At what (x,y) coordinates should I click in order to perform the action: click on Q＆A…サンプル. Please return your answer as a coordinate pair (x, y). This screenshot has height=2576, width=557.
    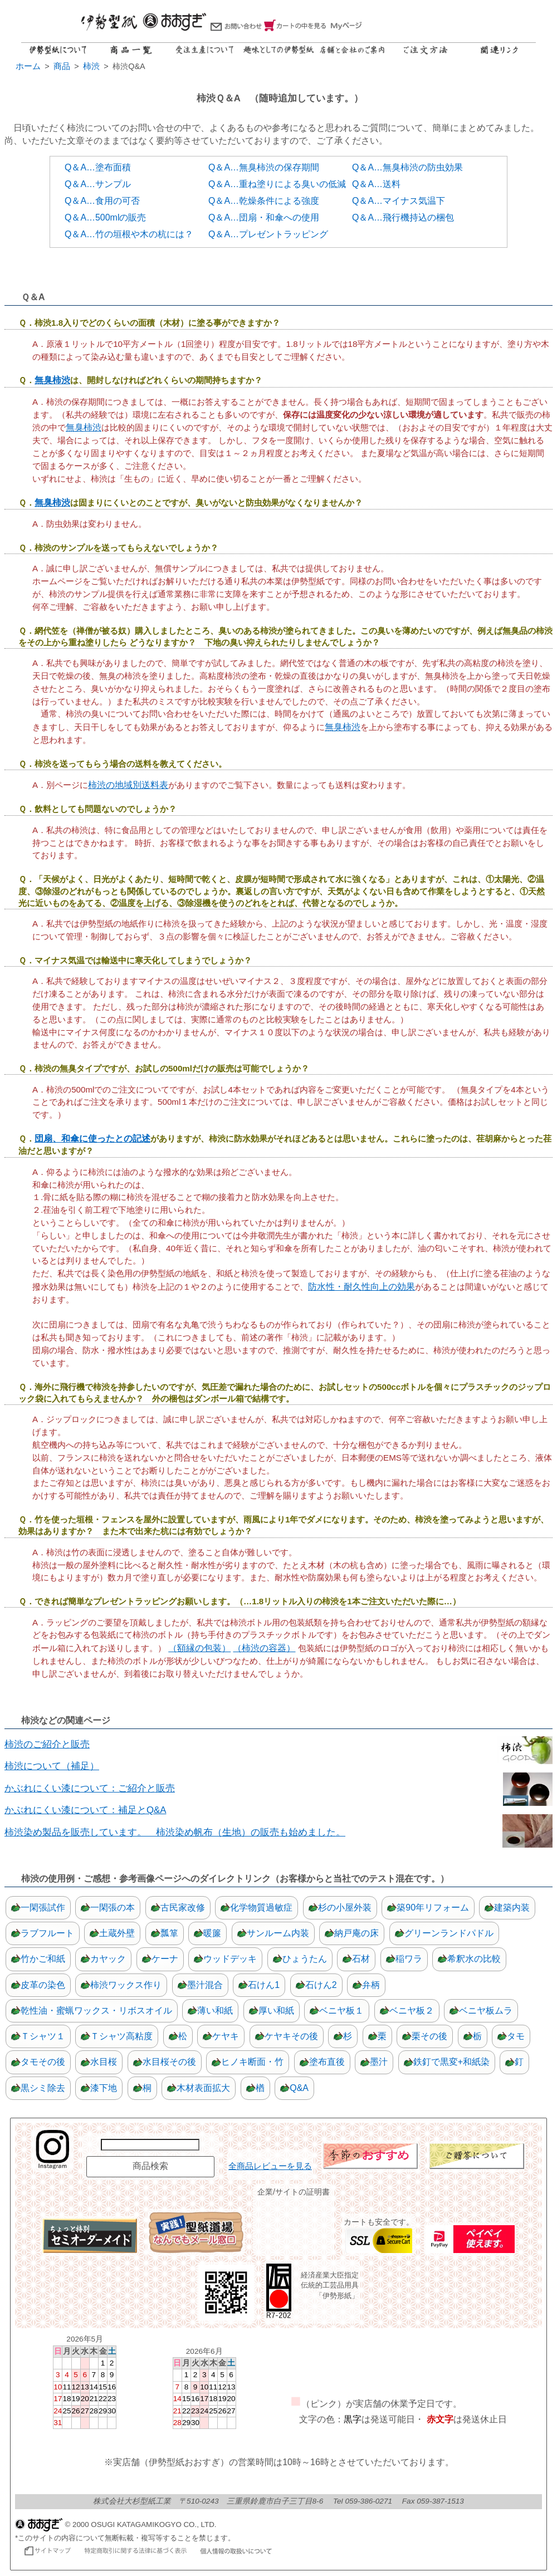
    Looking at the image, I should click on (98, 184).